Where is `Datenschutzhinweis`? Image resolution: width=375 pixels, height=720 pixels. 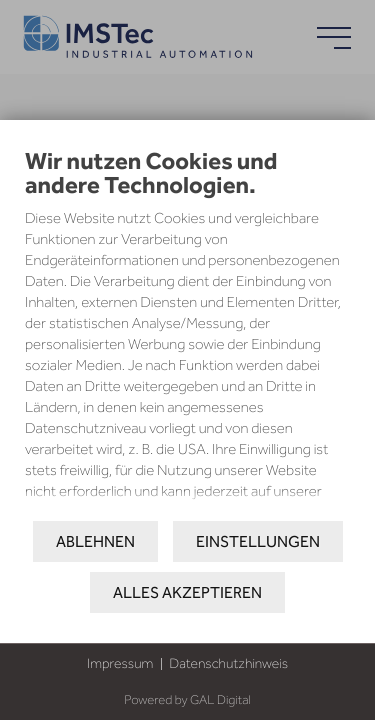
Datenschutzhinweis is located at coordinates (228, 663).